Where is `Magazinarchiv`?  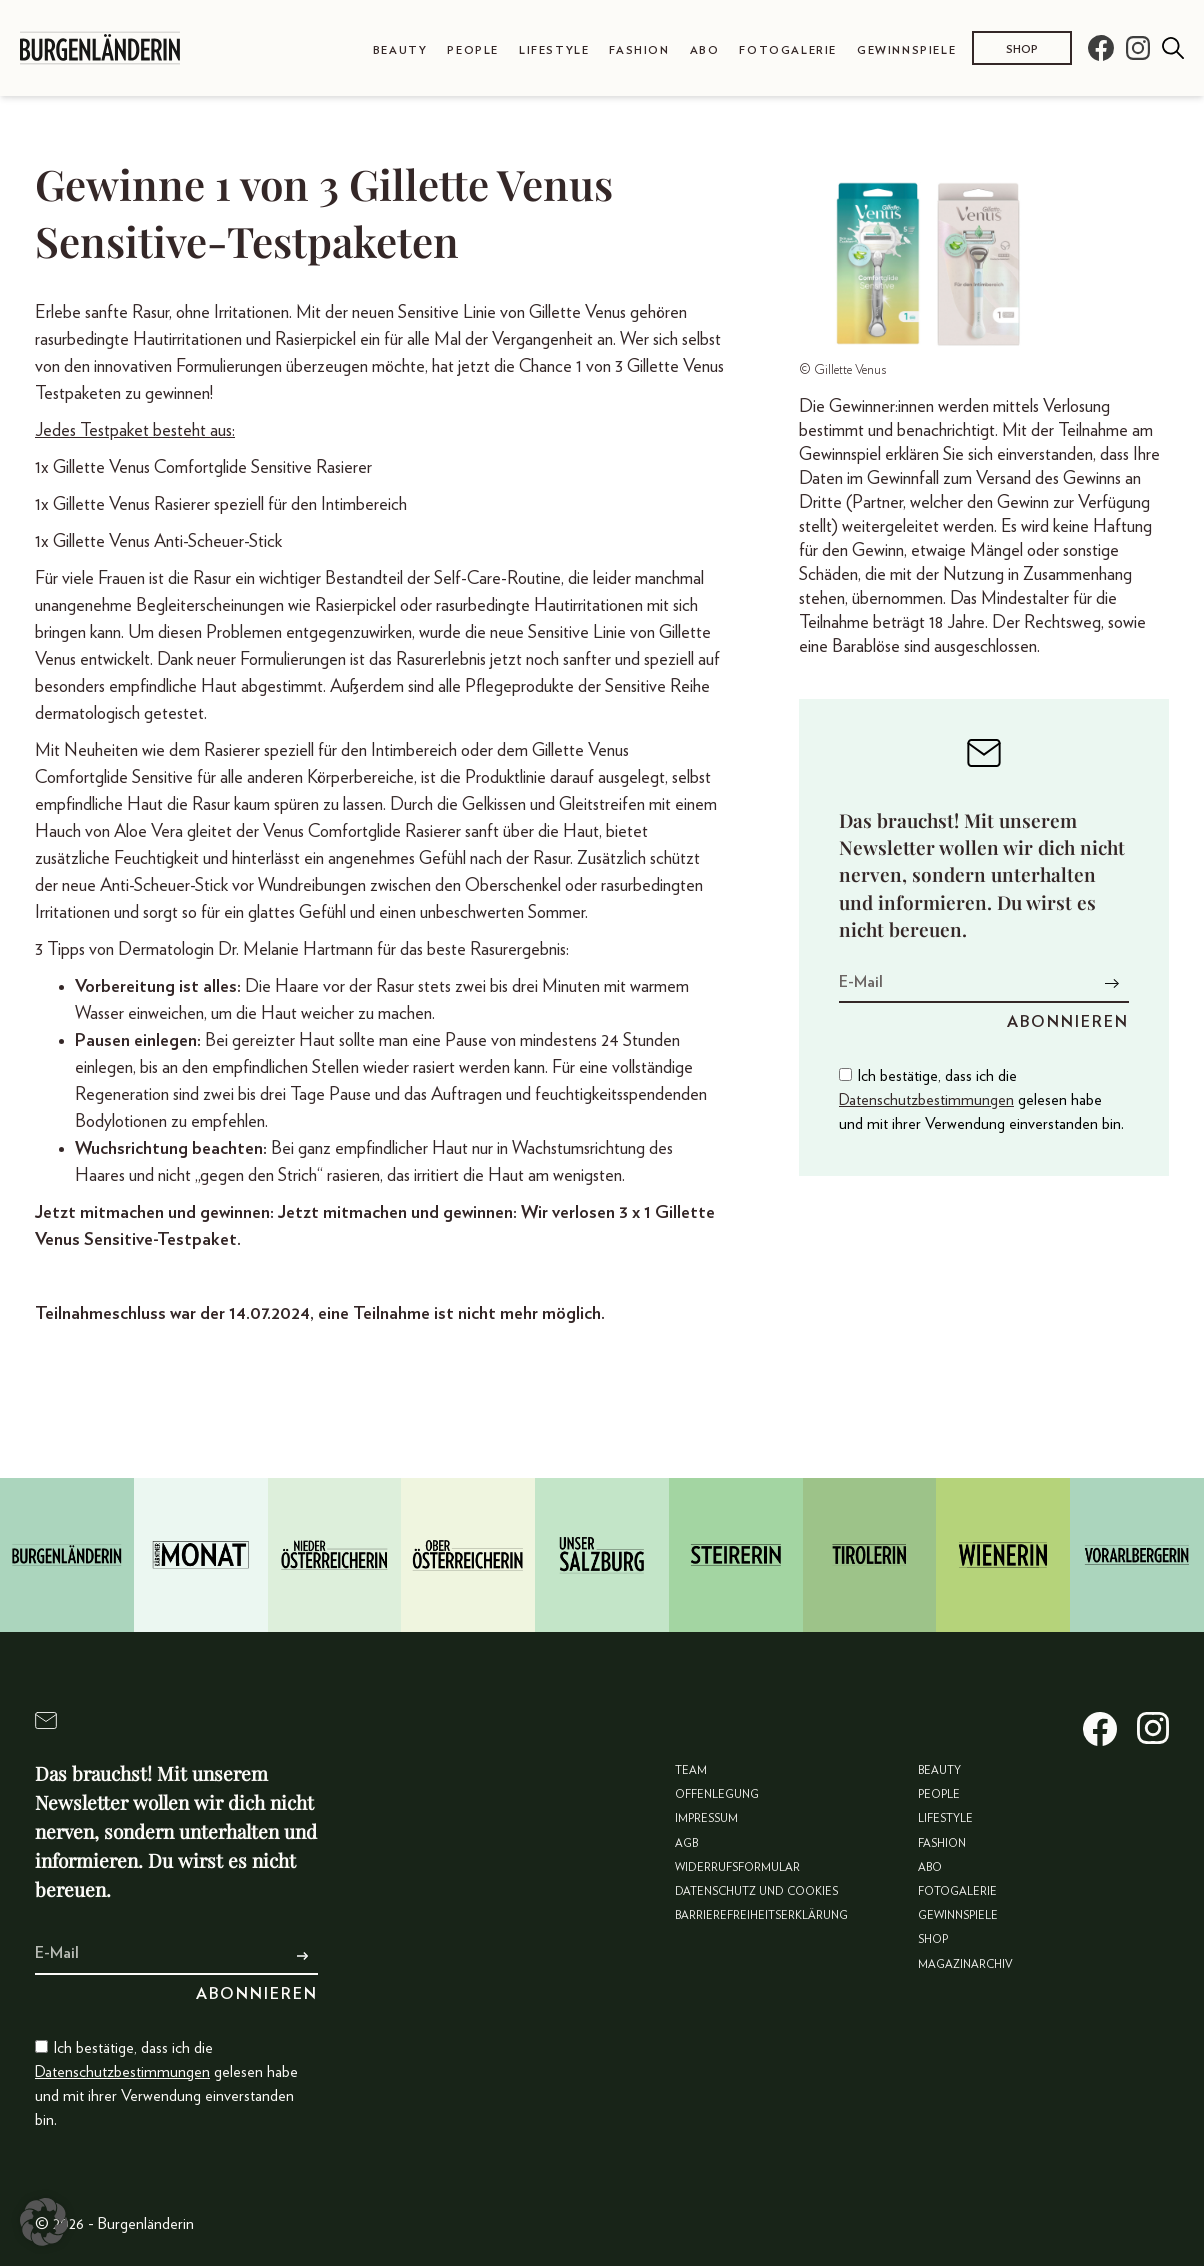 Magazinarchiv is located at coordinates (965, 1964).